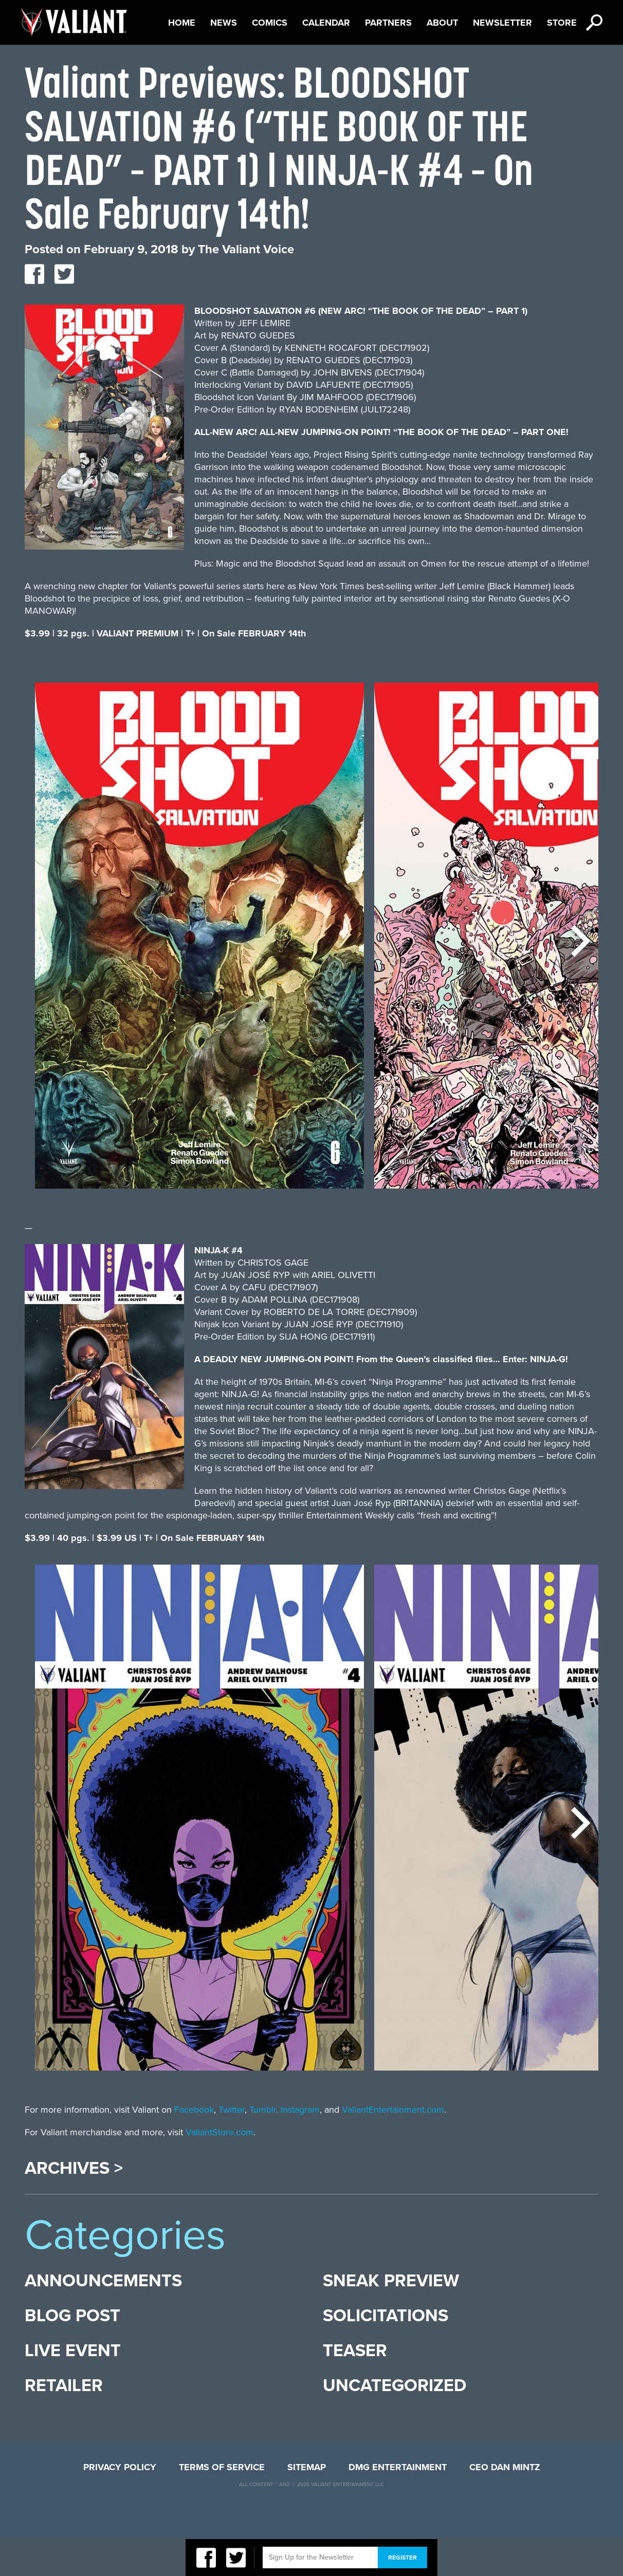 Image resolution: width=623 pixels, height=2576 pixels. Describe the element at coordinates (73, 2388) in the screenshot. I see `Live Event` at that location.